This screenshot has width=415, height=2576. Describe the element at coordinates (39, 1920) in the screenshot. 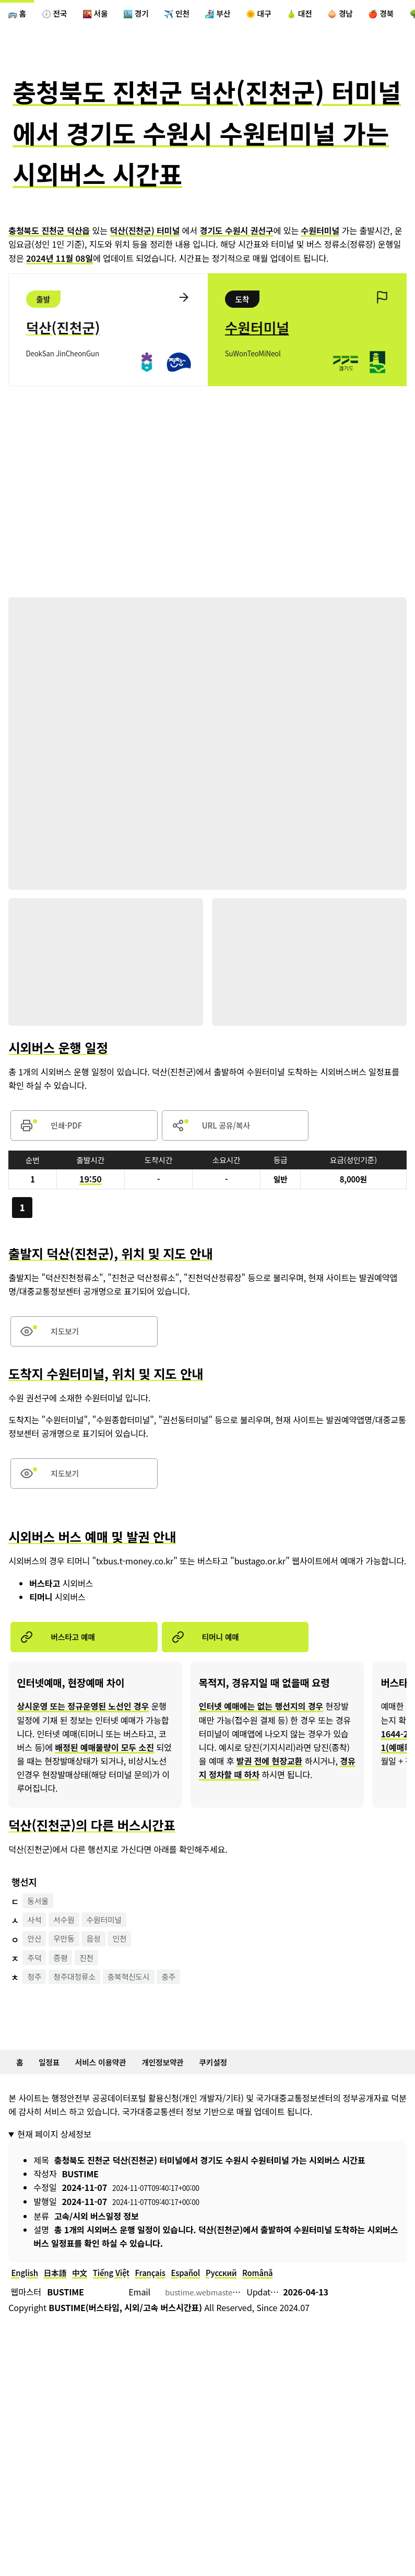

I see `동서울` at that location.